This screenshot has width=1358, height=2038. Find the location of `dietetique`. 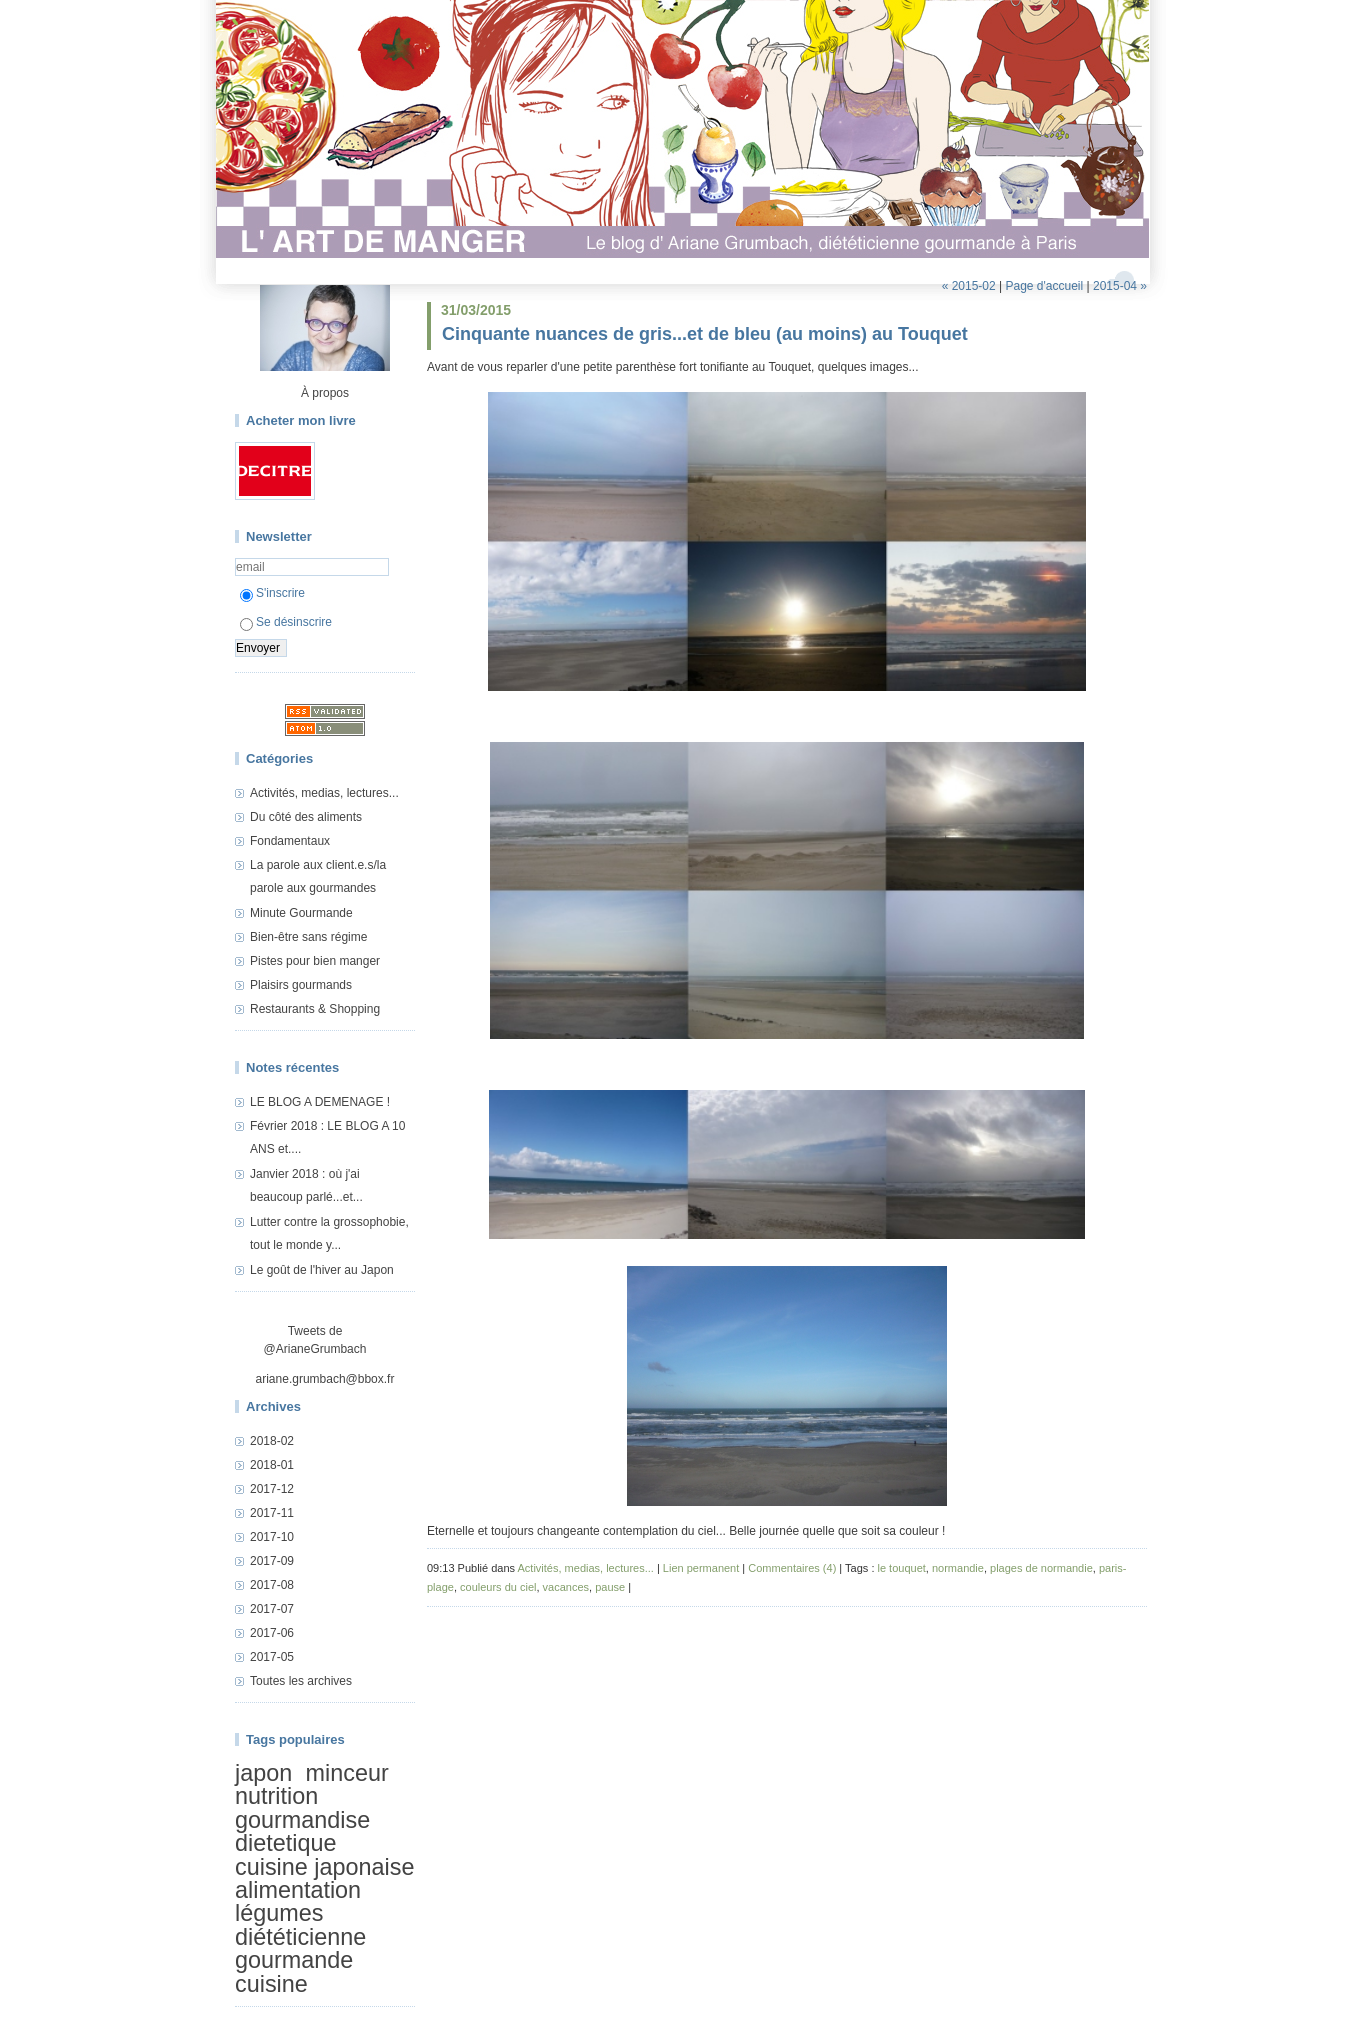

dietetique is located at coordinates (285, 1843).